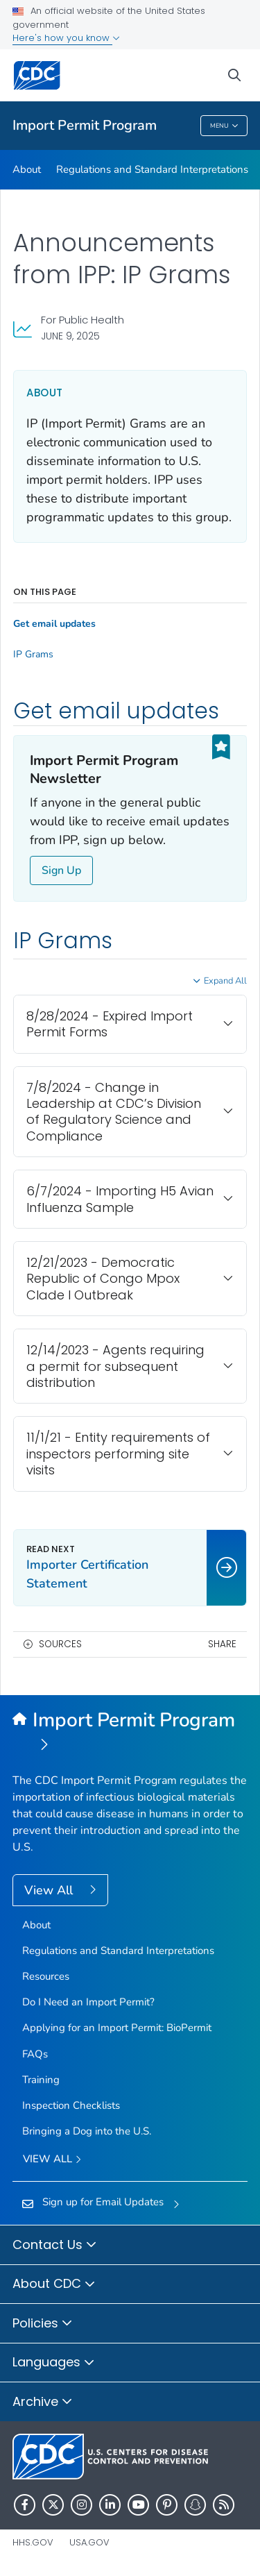 This screenshot has height=2576, width=260. I want to click on Share [share this page], so click(222, 1644).